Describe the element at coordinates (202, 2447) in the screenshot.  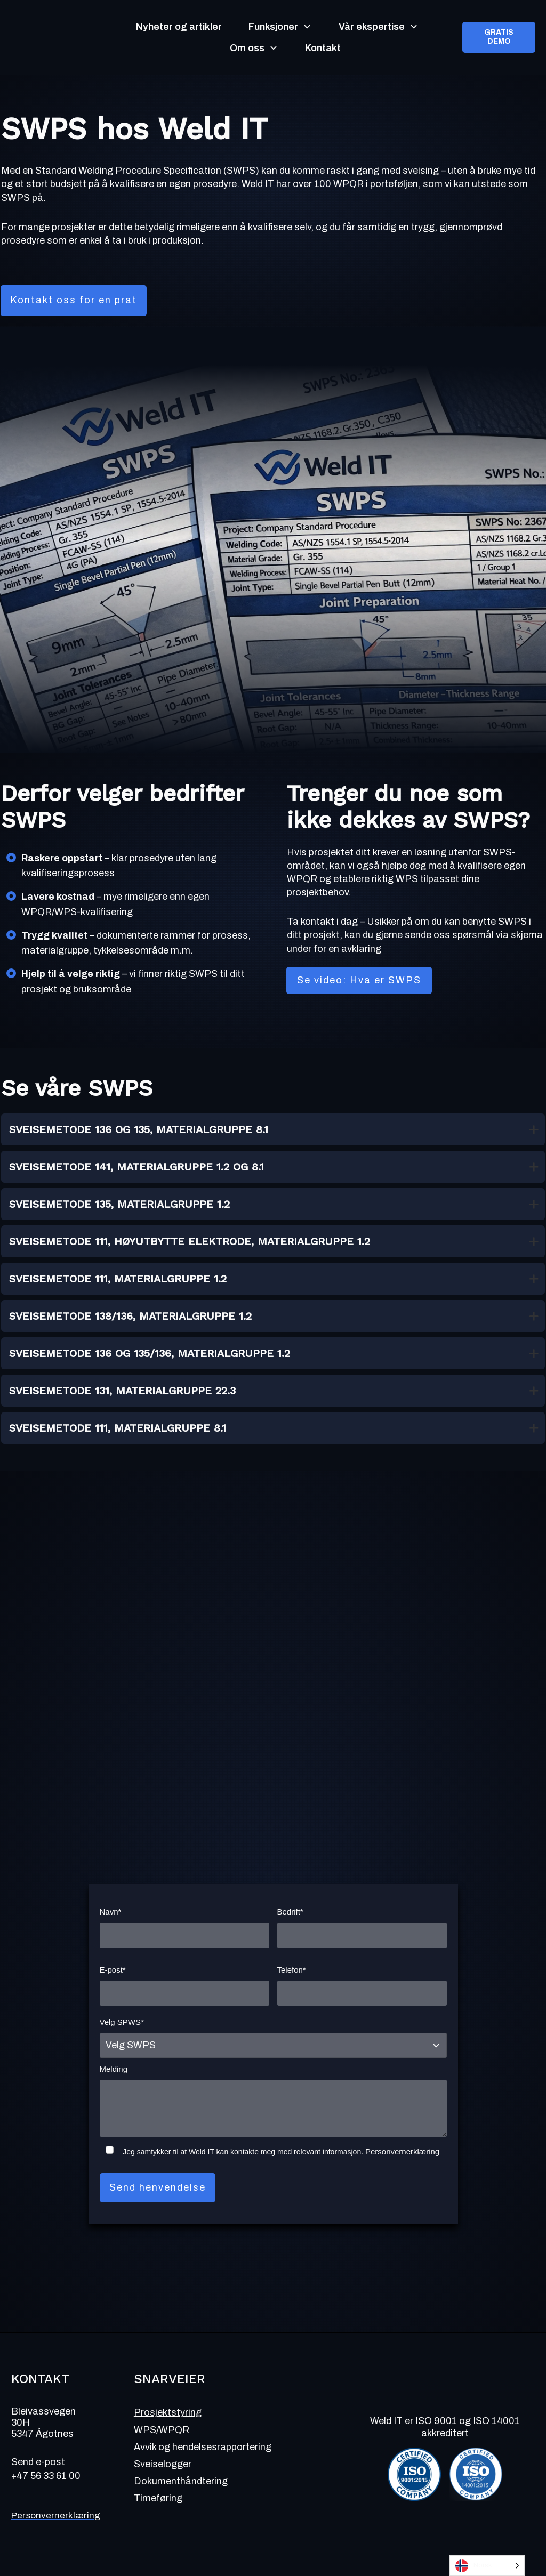
I see `Avvik og hendelsesrapportering` at that location.